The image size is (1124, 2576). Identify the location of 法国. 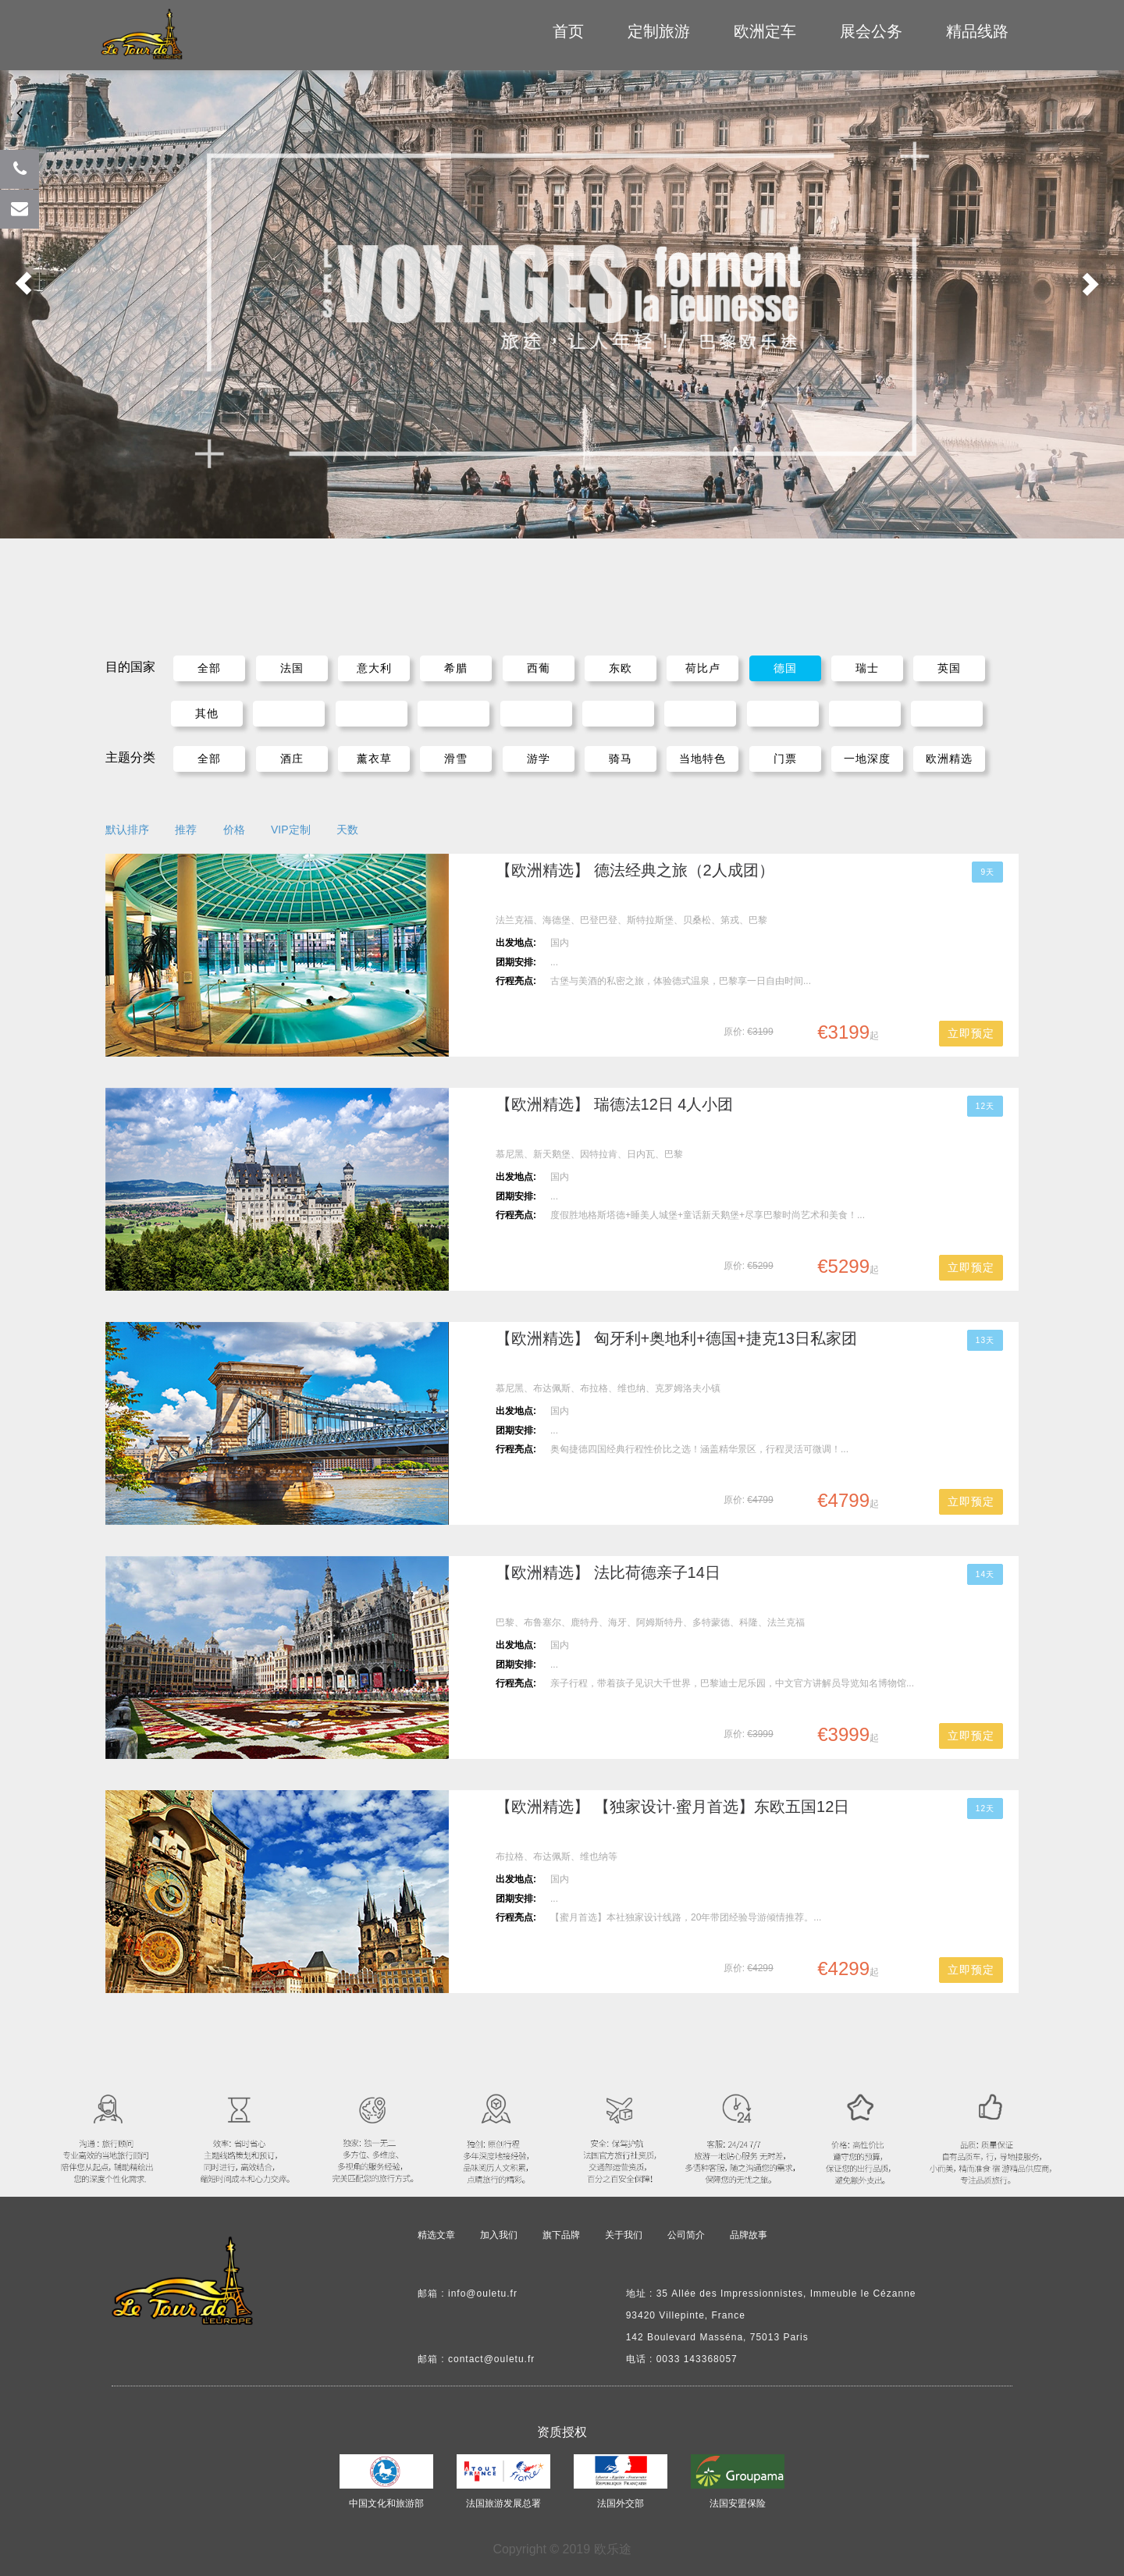
(292, 668).